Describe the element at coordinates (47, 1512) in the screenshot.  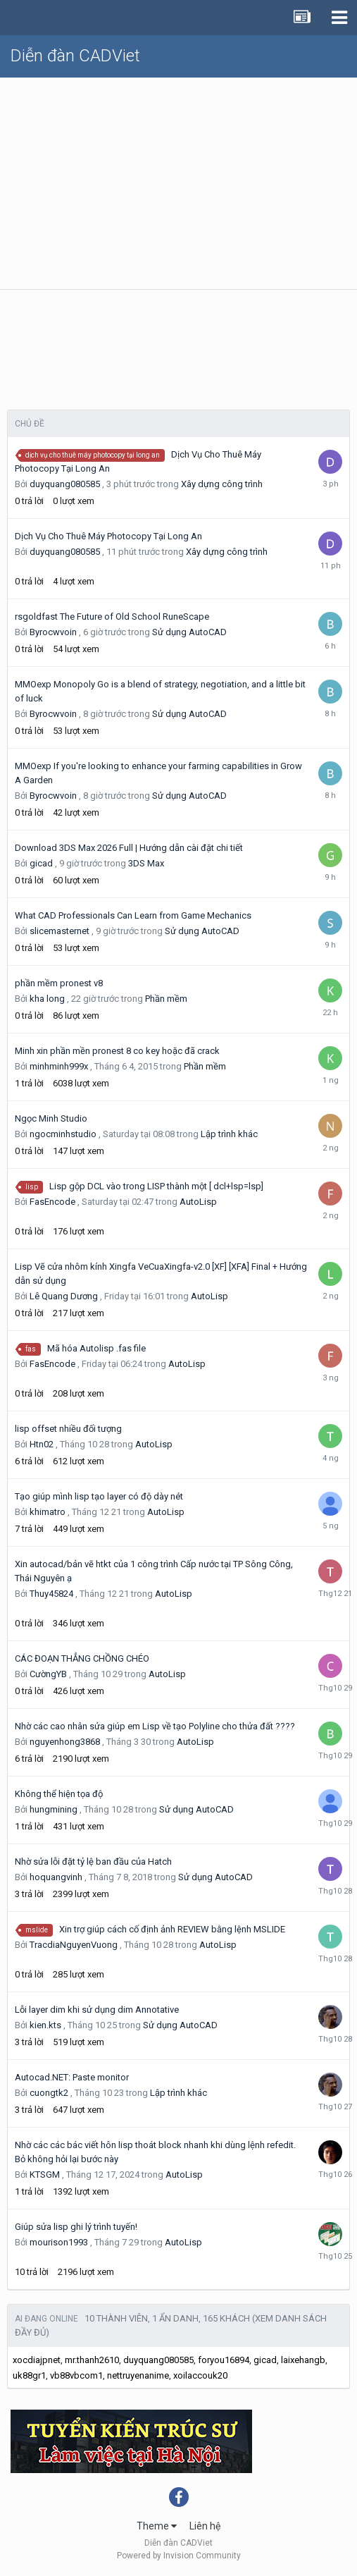
I see `khimatro` at that location.